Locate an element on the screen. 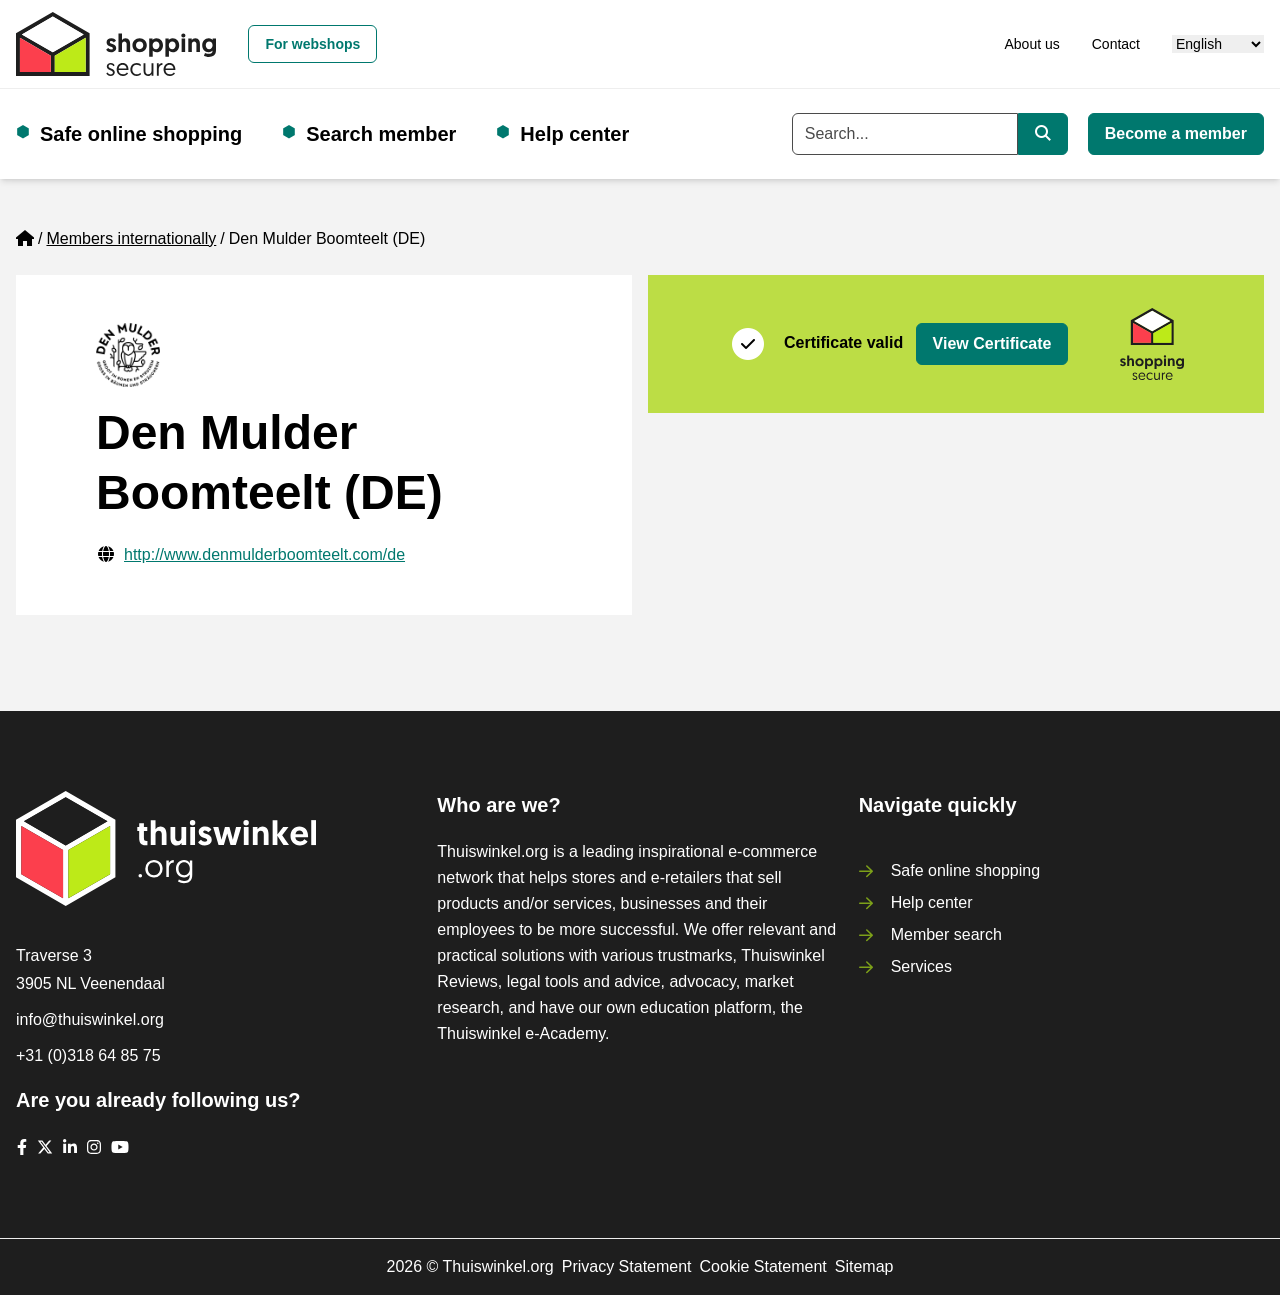 This screenshot has height=1295, width=1280. Search member is located at coordinates (381, 134).